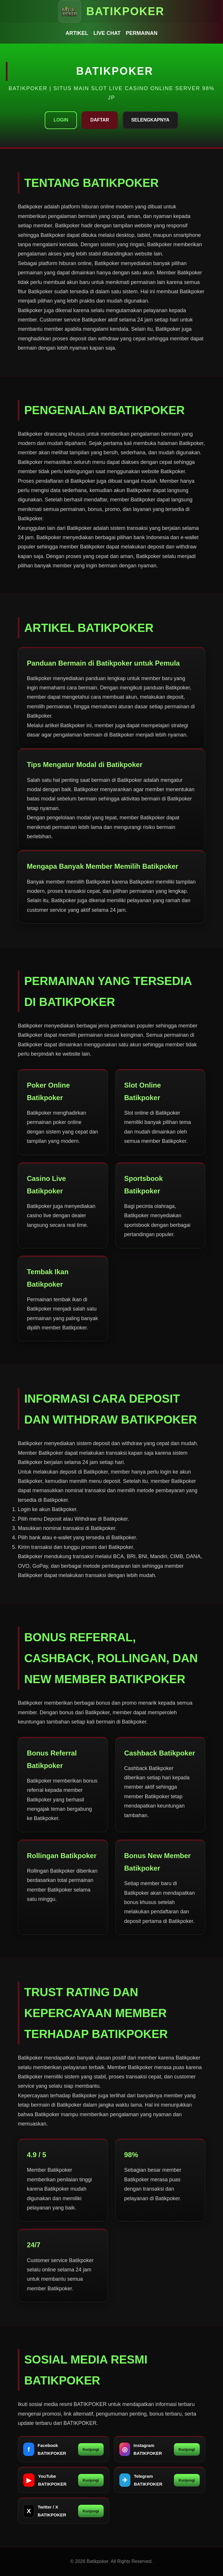 This screenshot has height=2576, width=223. What do you see at coordinates (77, 33) in the screenshot?
I see `Artikel` at bounding box center [77, 33].